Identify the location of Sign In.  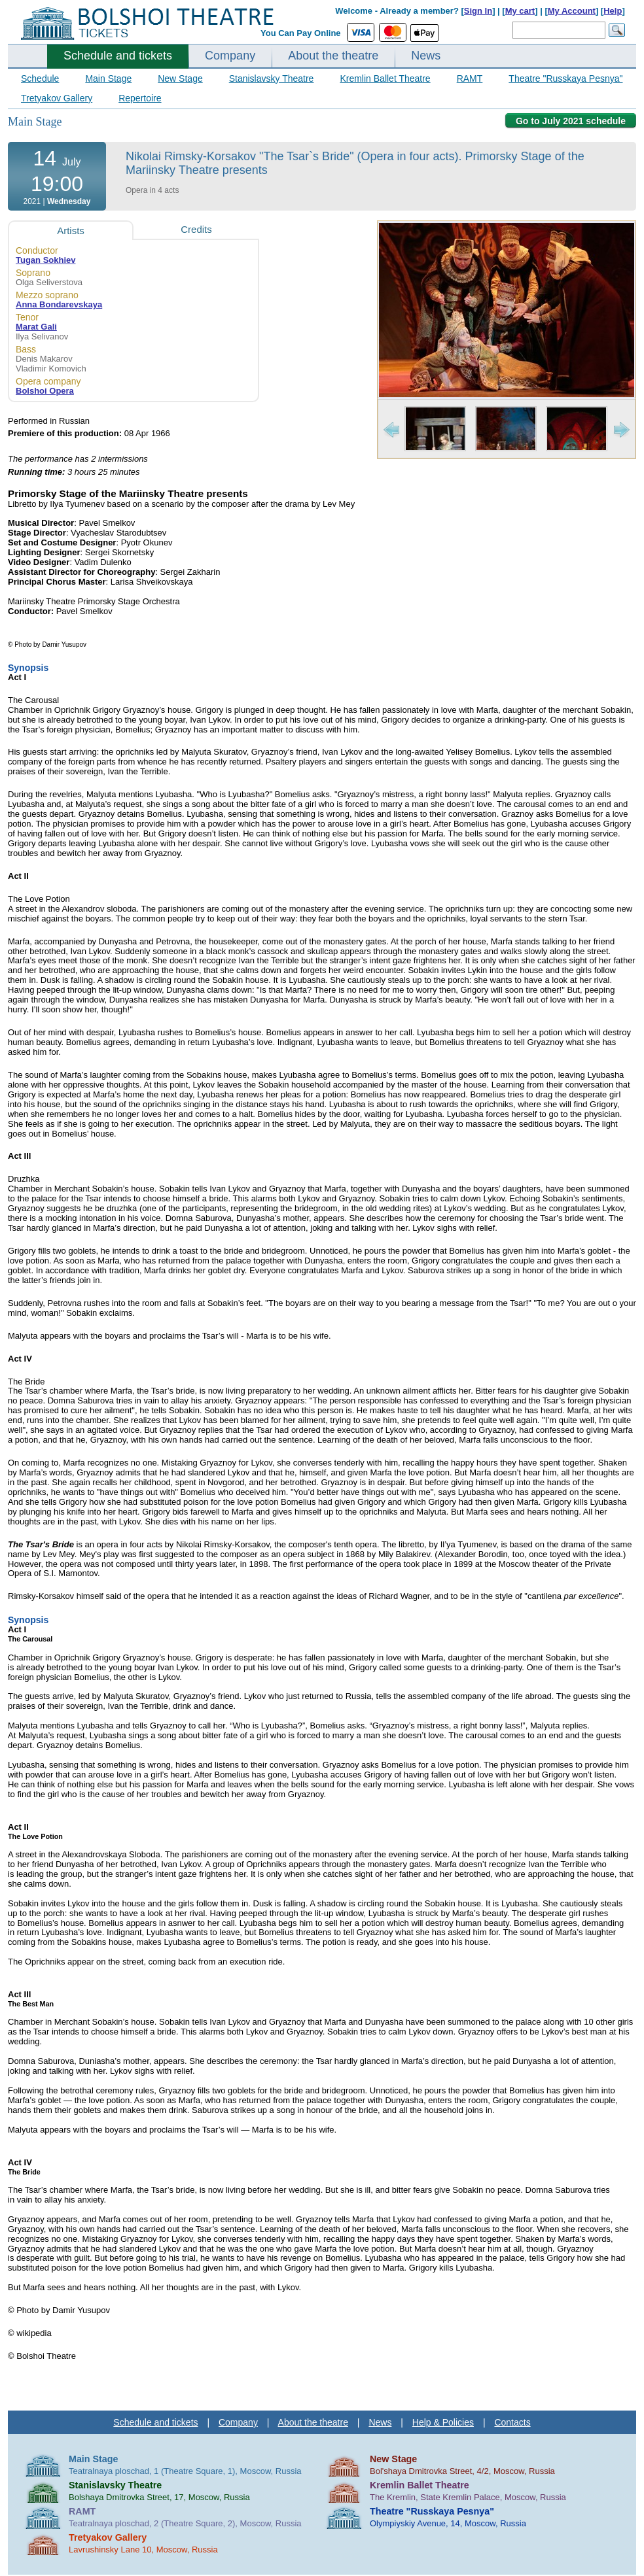
(478, 11).